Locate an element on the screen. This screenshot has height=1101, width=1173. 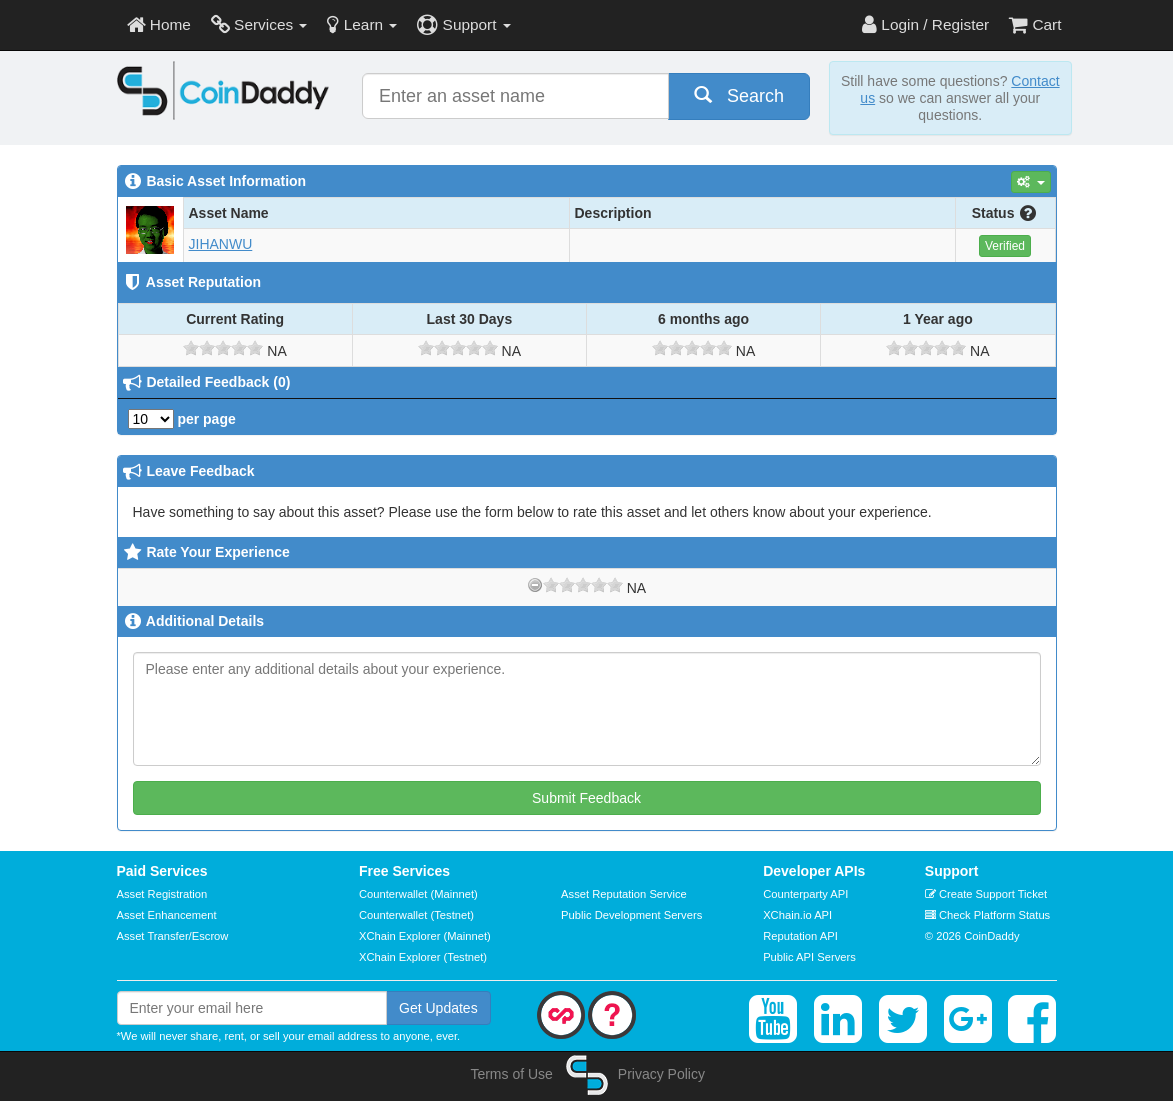
XChain Explorer (Testnet) is located at coordinates (423, 957).